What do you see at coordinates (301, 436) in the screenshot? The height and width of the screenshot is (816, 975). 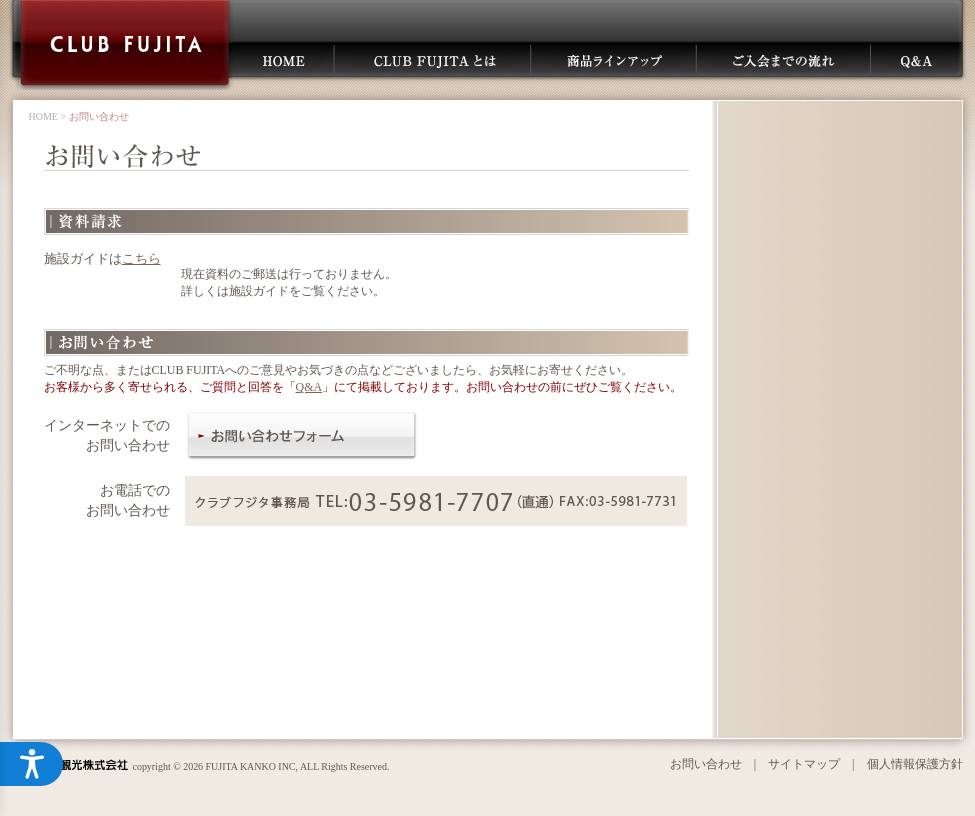 I see `お問い合わせフォーム` at bounding box center [301, 436].